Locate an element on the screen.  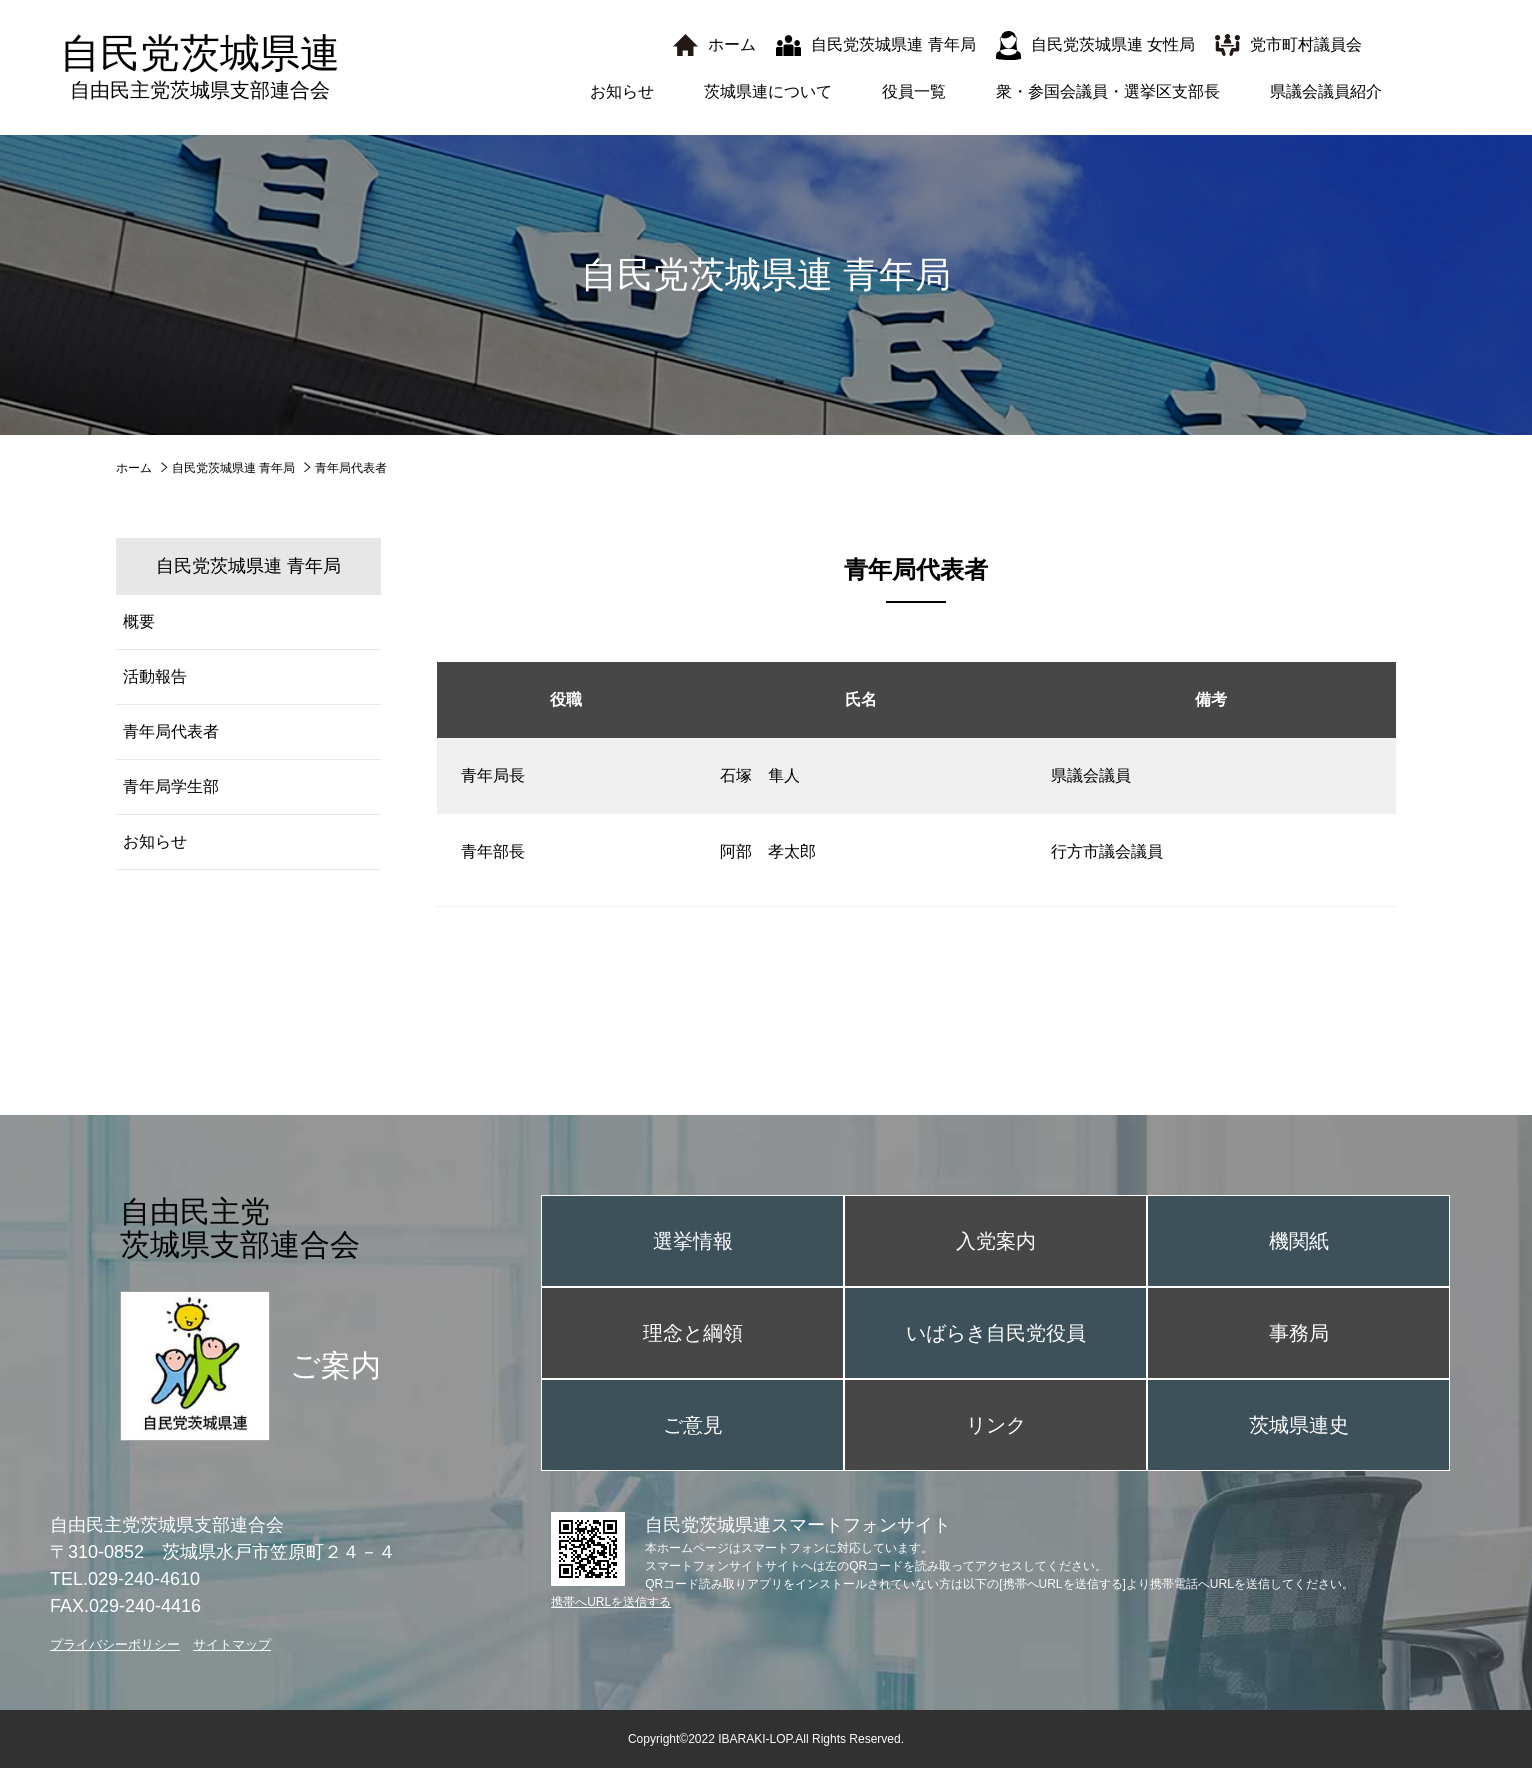
自民党茨城県連 is located at coordinates (200, 66).